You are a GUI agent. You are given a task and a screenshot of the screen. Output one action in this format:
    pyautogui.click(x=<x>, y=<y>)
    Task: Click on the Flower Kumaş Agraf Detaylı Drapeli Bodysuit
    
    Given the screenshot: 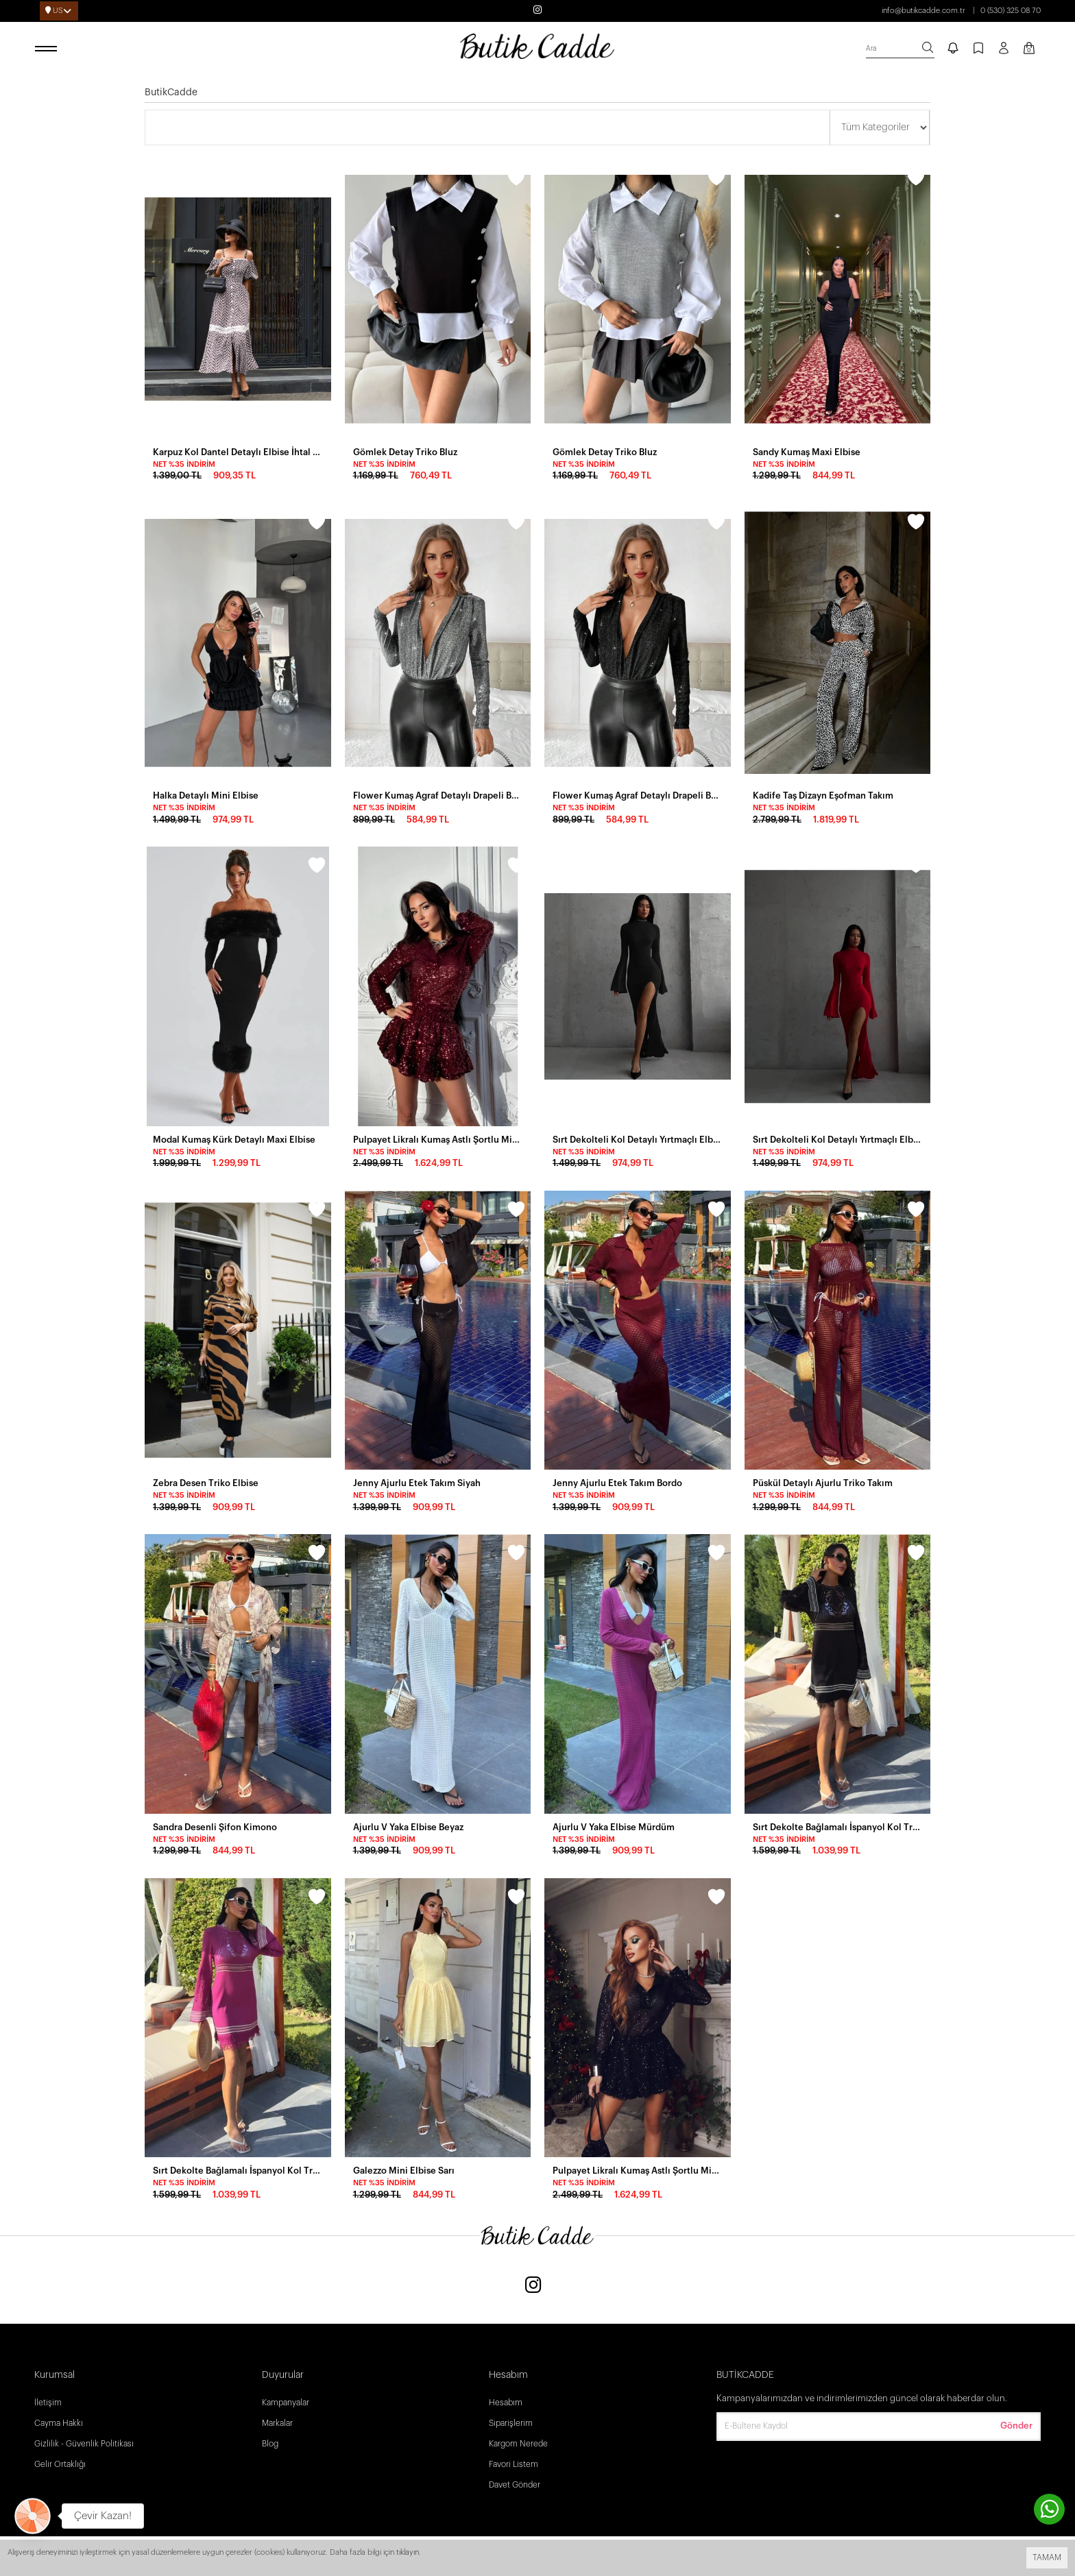 What is the action you would take?
    pyautogui.click(x=438, y=795)
    